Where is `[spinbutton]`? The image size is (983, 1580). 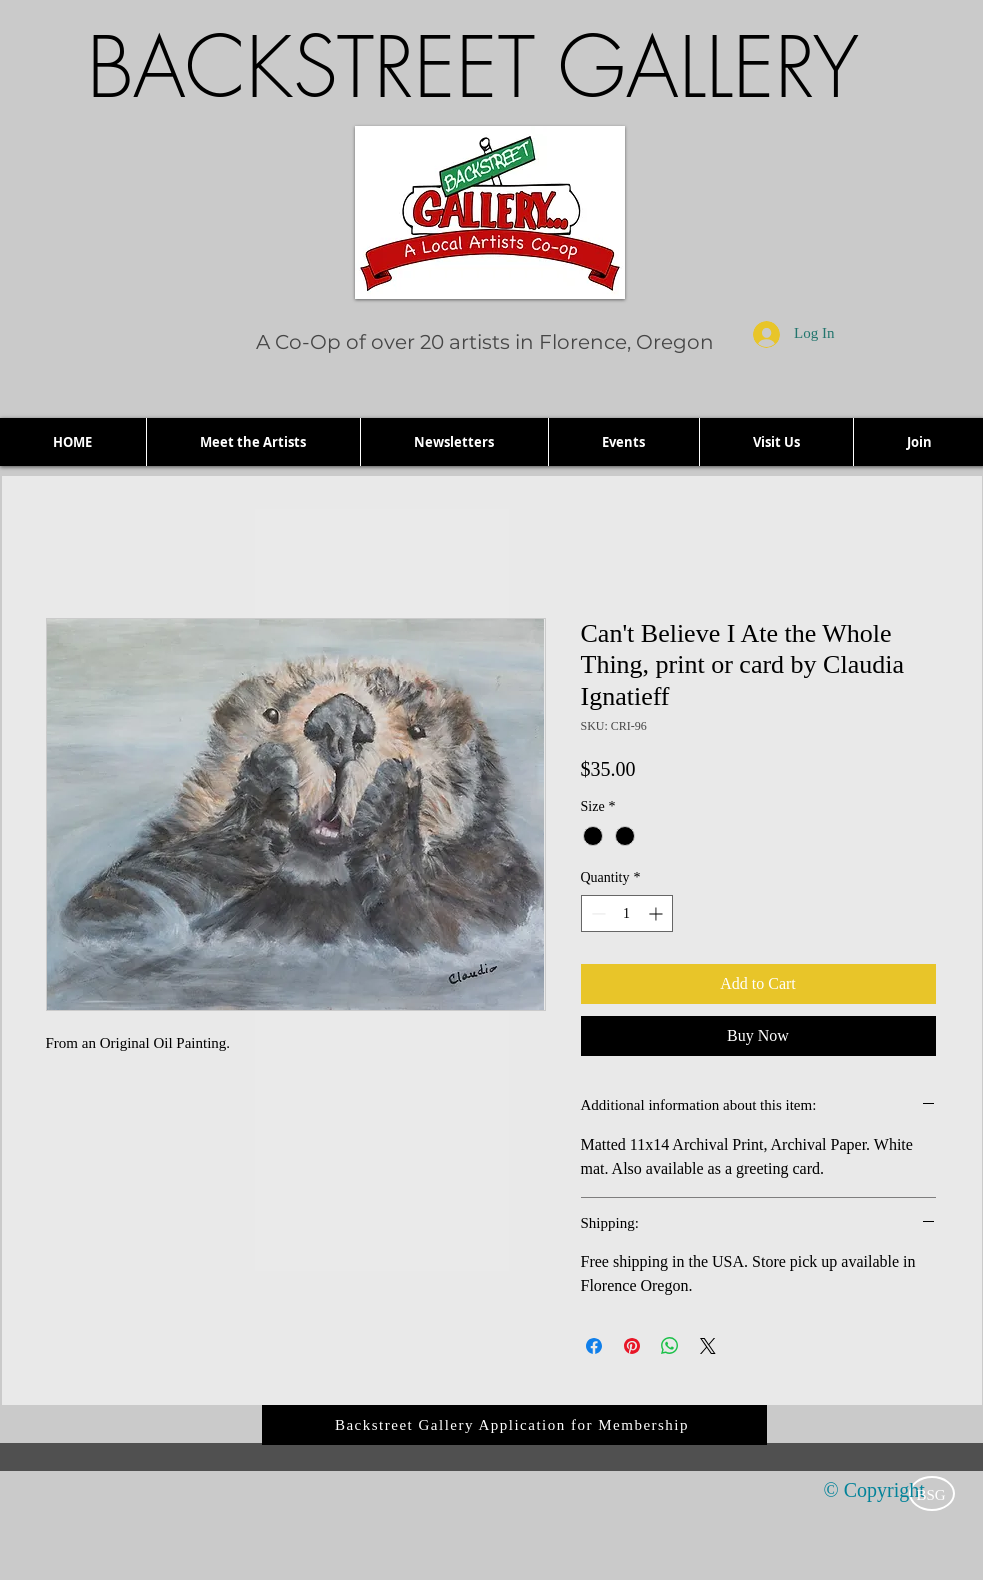
[spinbutton] is located at coordinates (627, 913).